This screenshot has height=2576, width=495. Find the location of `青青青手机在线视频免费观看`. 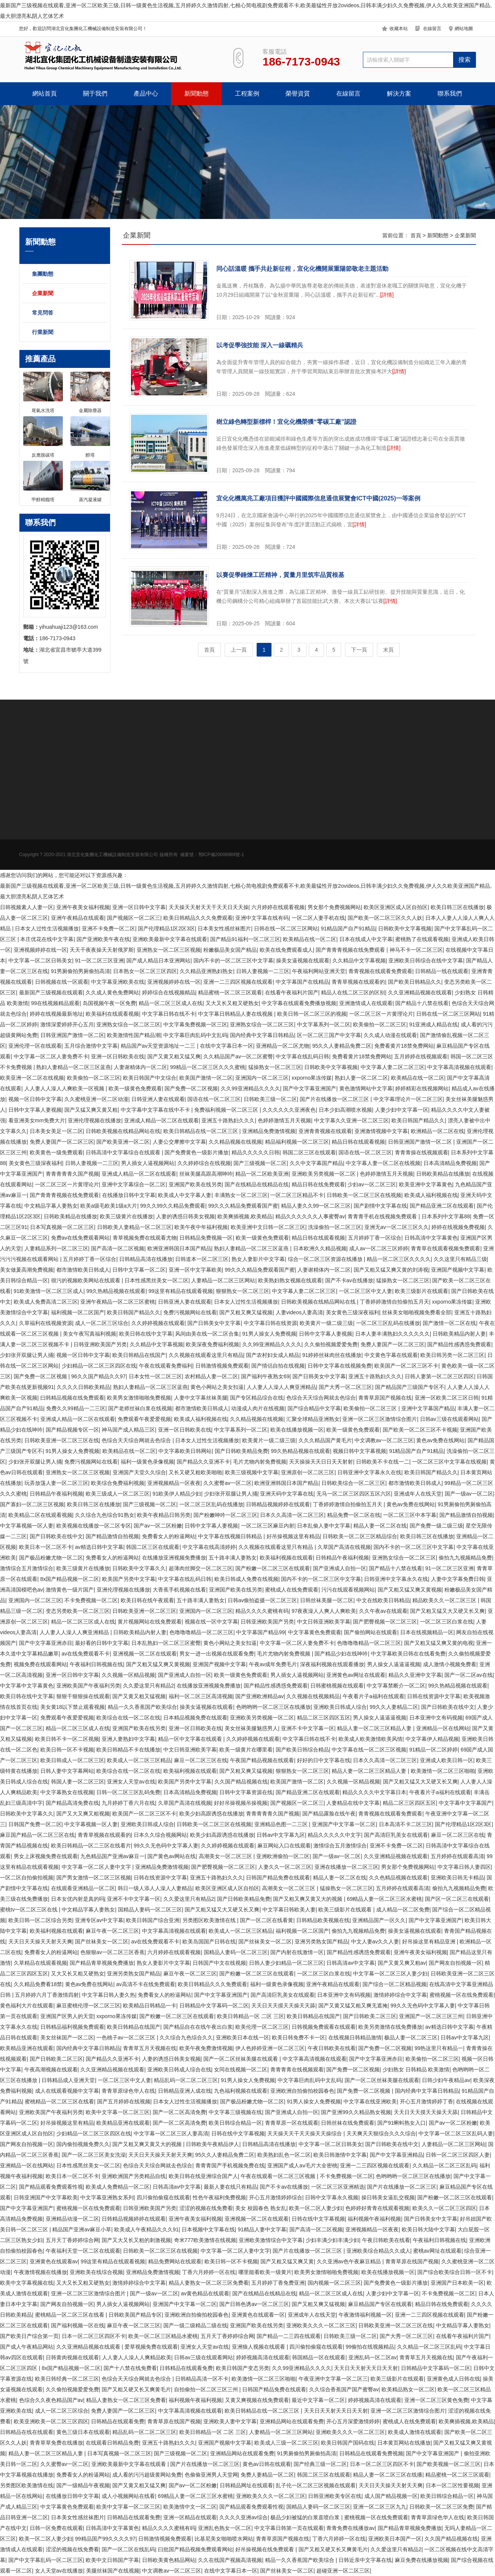

青青青手机在线视频免费观看 is located at coordinates (383, 1216).